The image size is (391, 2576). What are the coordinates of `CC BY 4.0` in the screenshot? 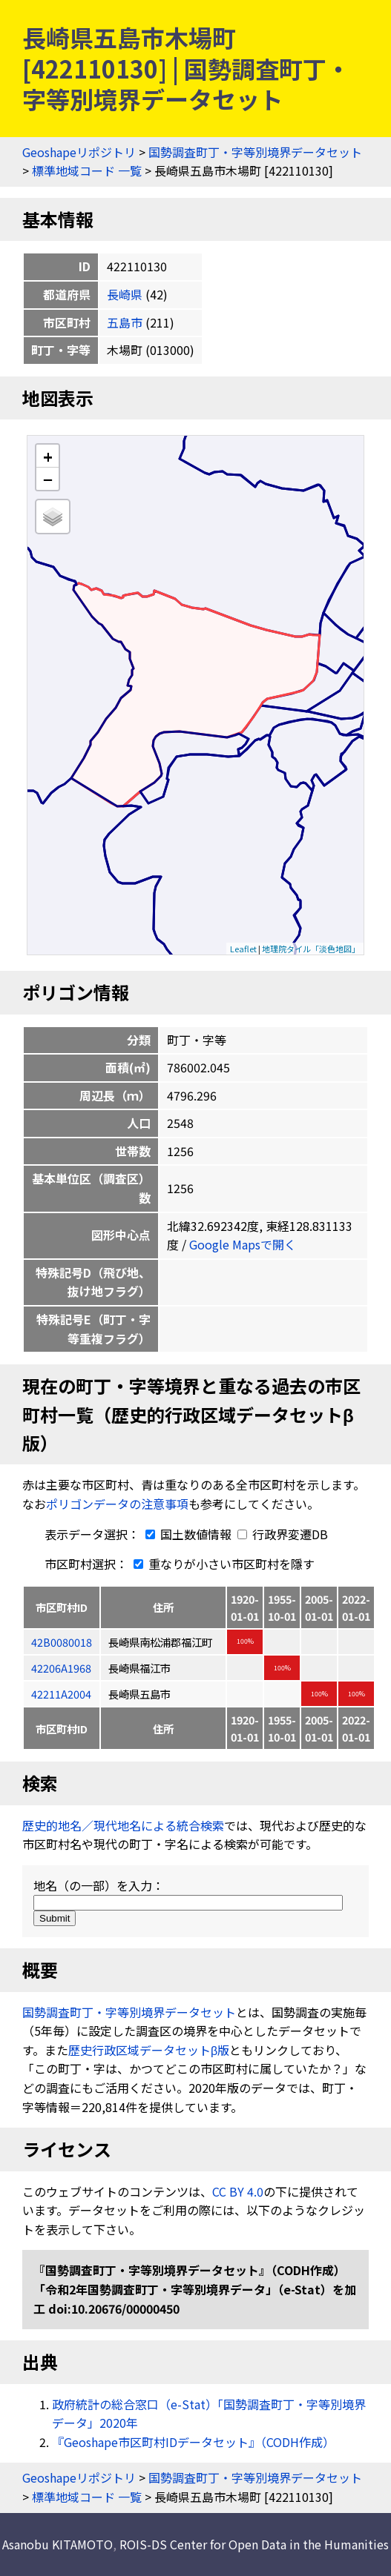 It's located at (237, 2191).